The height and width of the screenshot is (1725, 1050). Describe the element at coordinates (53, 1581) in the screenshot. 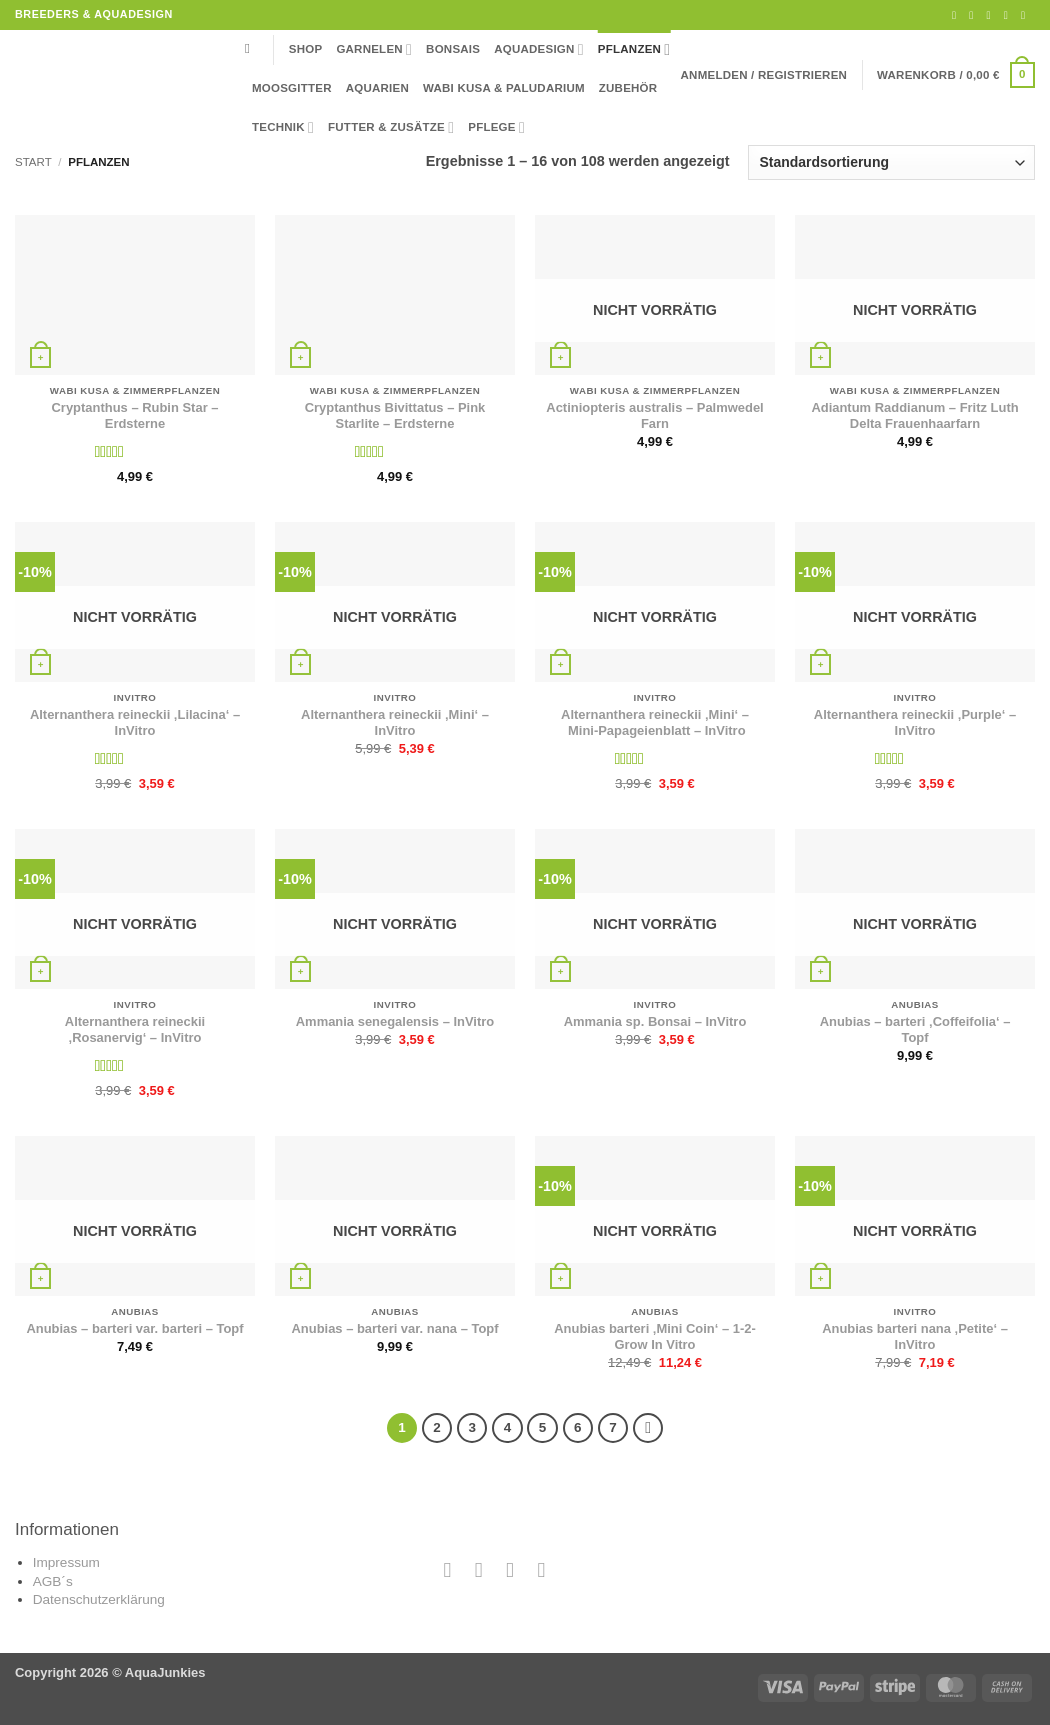

I see `AGB´s` at that location.